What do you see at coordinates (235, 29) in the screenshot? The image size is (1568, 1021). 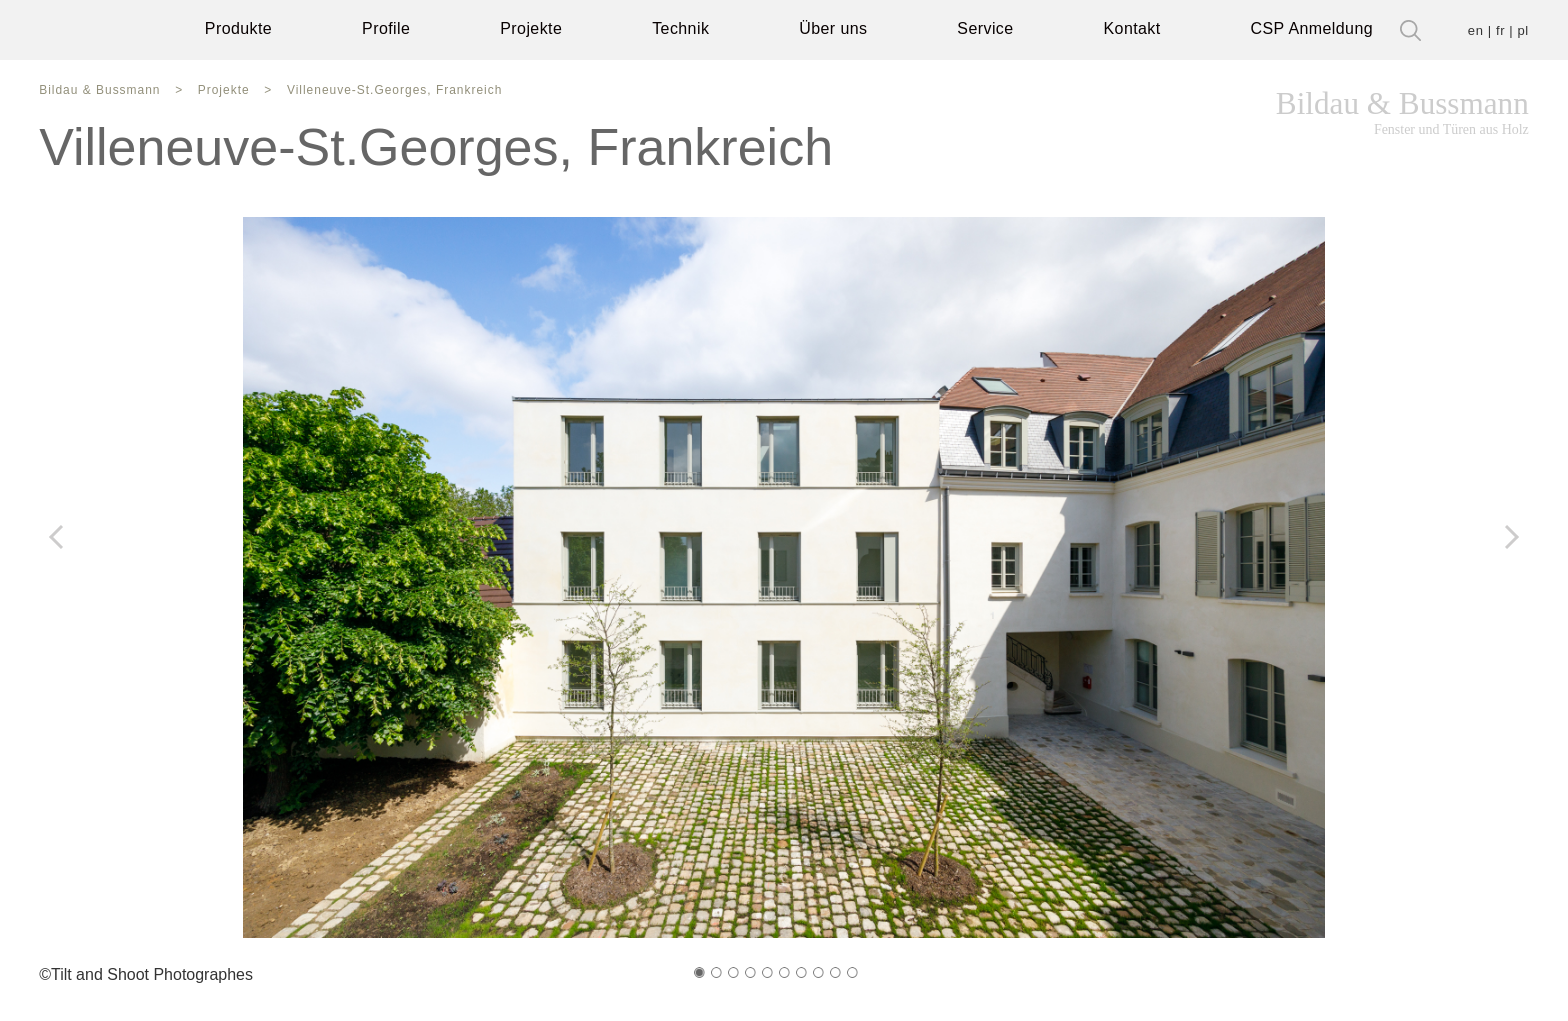 I see `Produkte` at bounding box center [235, 29].